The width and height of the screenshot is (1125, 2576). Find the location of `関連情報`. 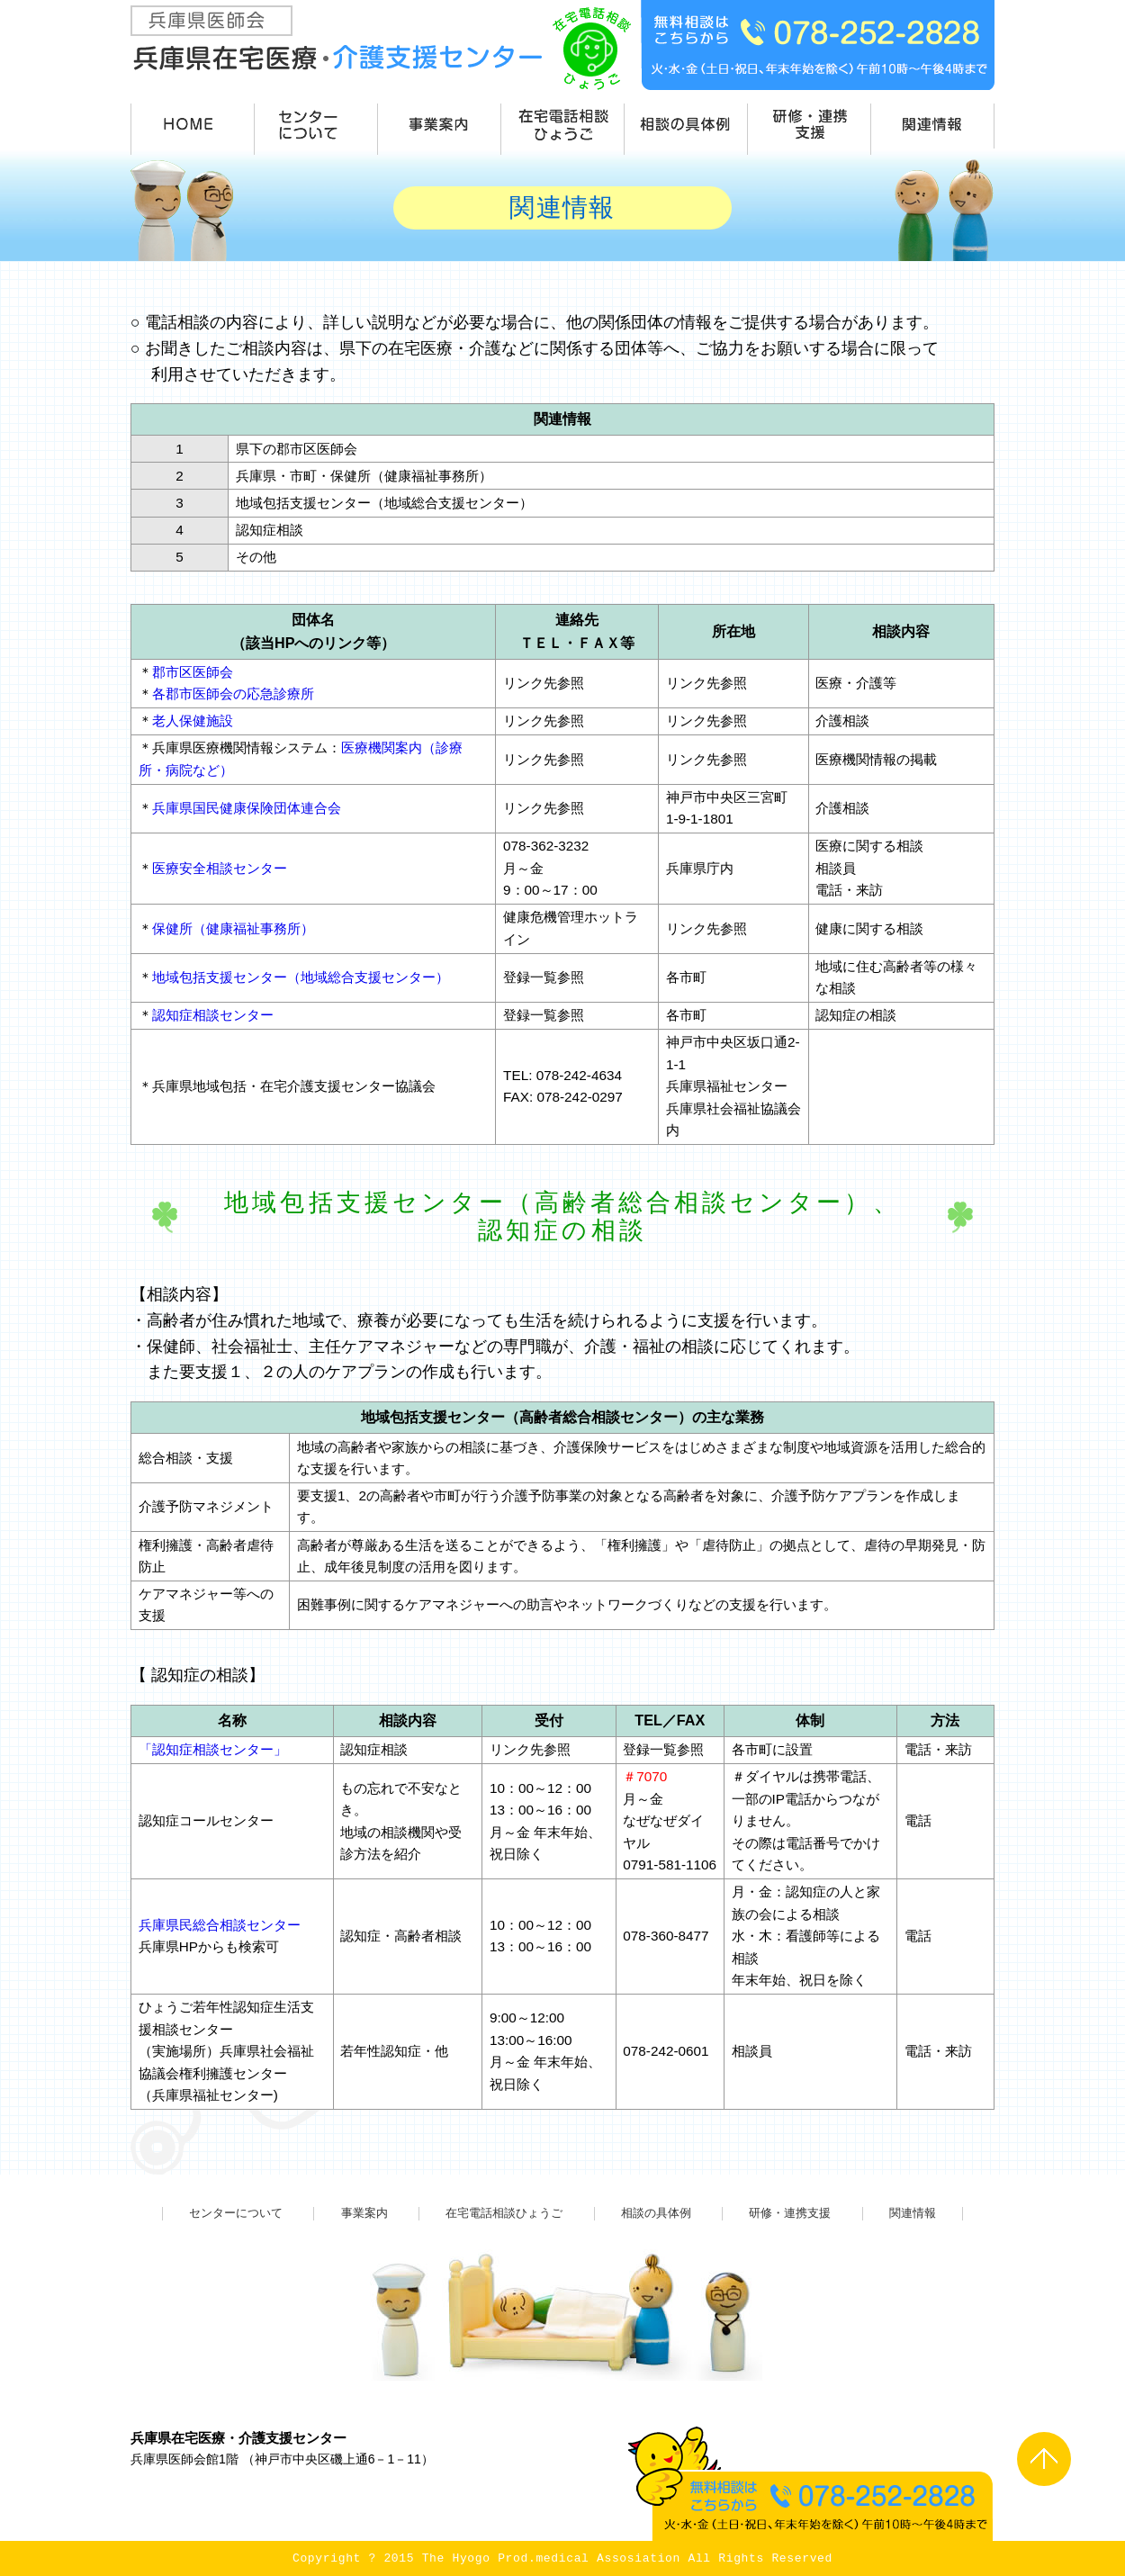

関連情報 is located at coordinates (912, 2213).